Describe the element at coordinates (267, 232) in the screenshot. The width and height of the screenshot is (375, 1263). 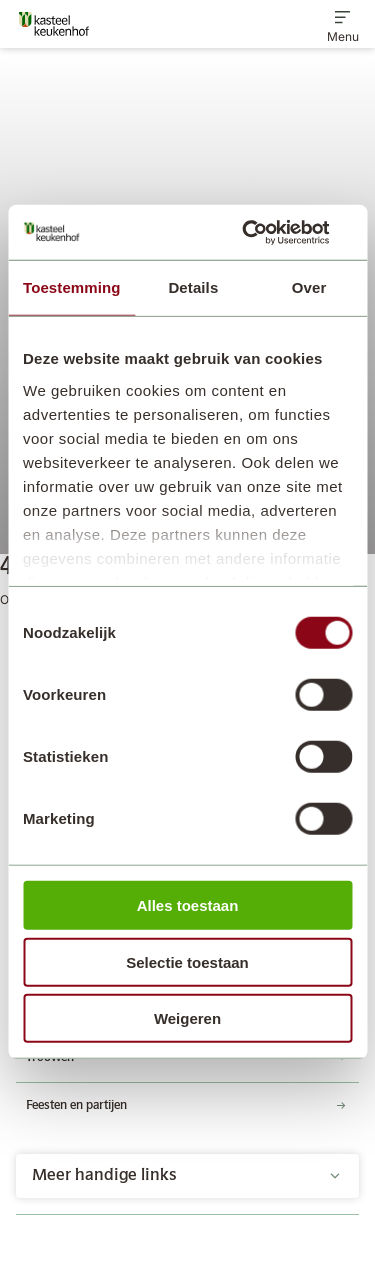
I see `[Cookiebot by Usercentrics - opens in a new window]` at that location.